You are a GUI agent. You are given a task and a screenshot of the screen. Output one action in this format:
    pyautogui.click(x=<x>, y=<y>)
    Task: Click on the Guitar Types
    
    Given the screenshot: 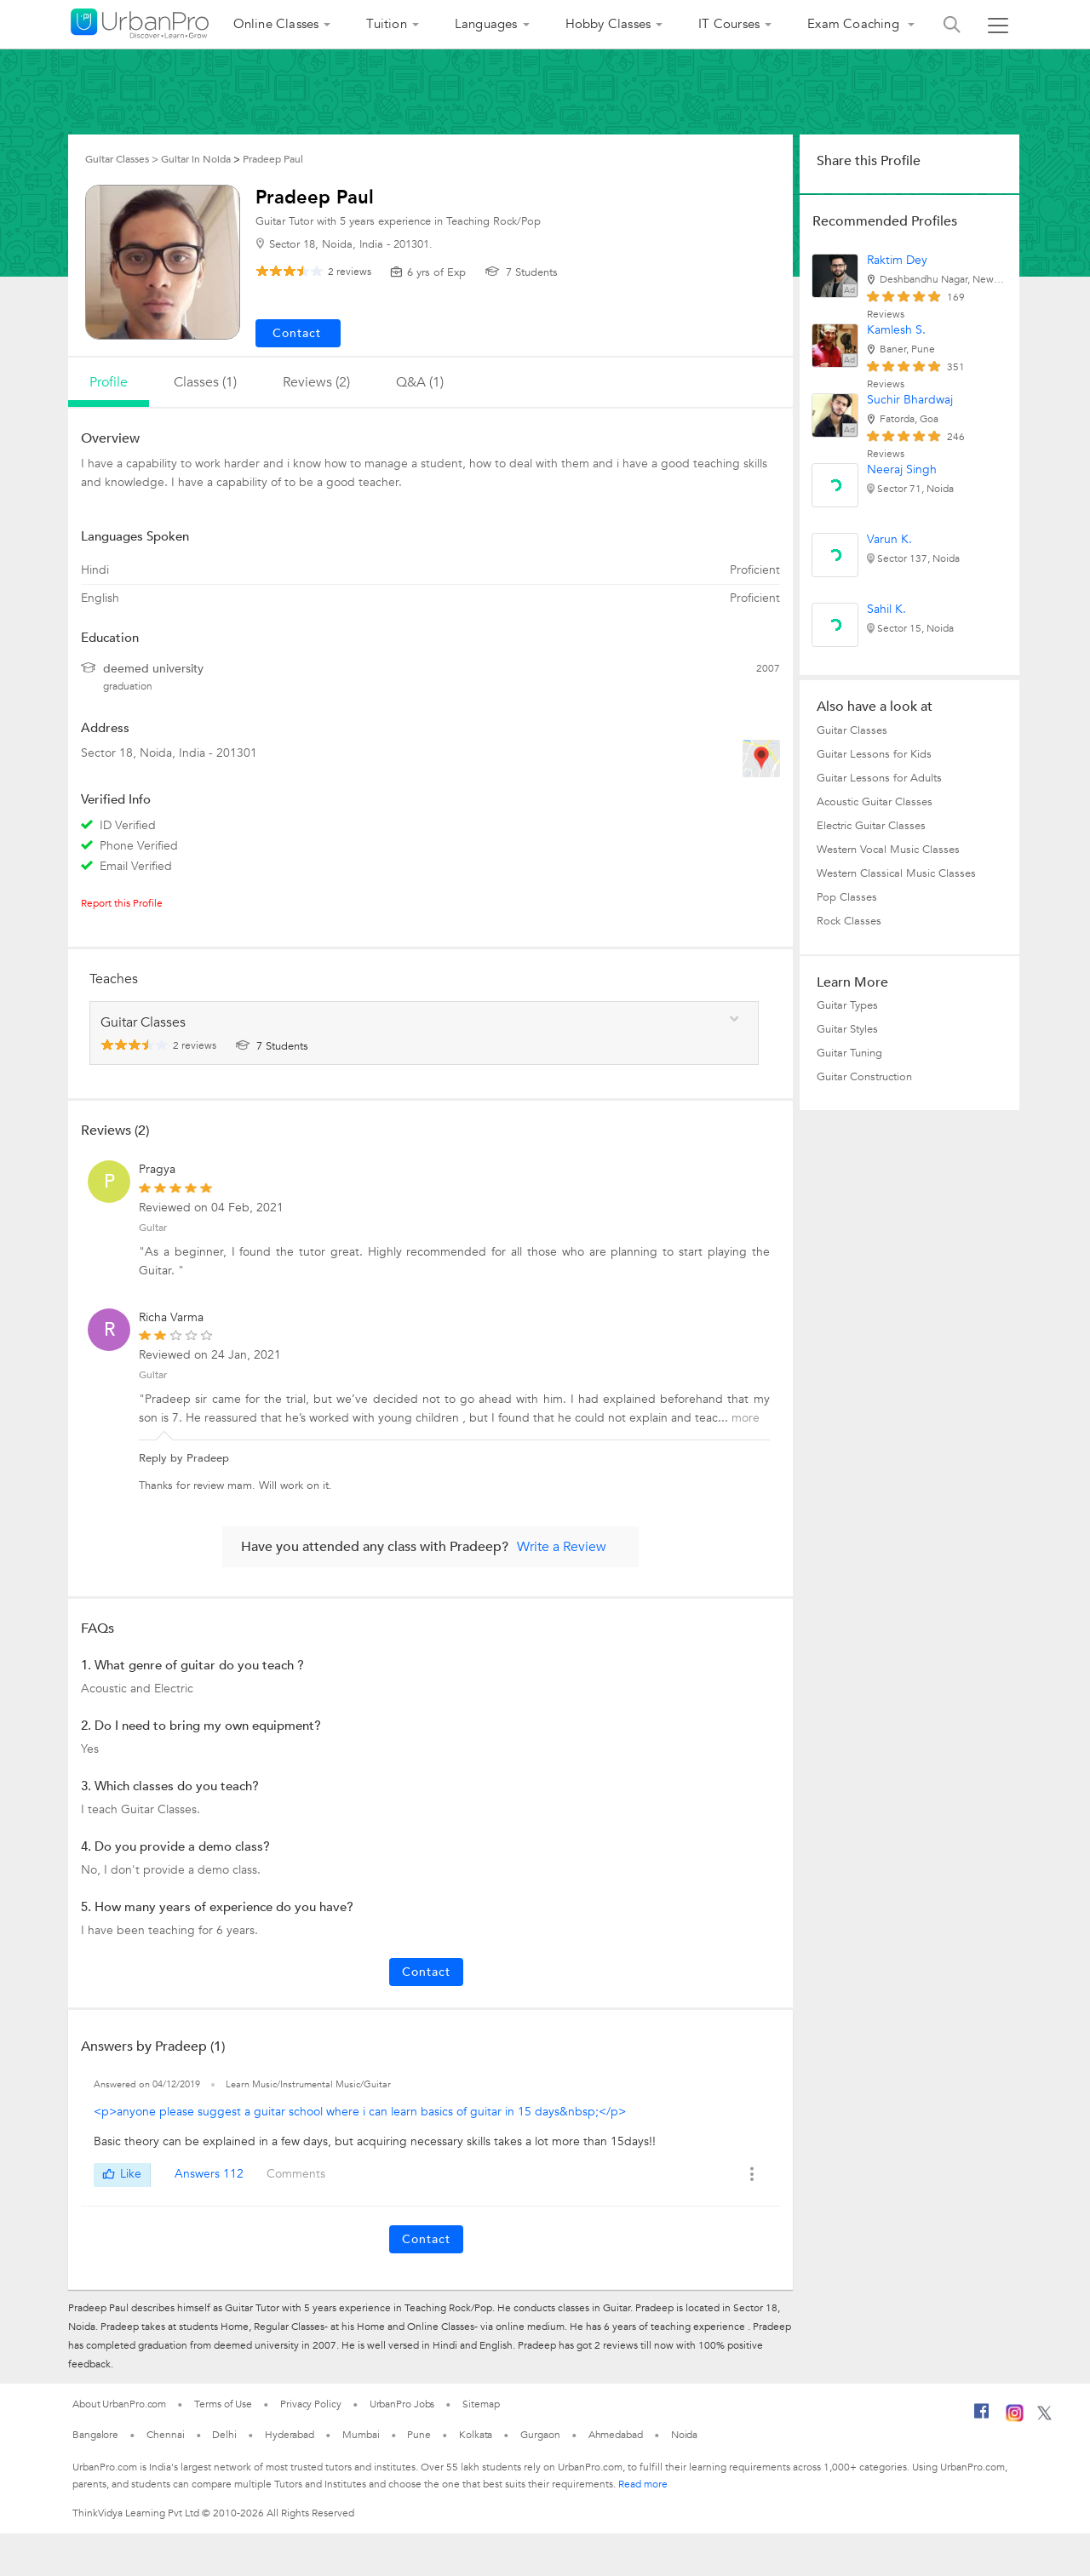 What is the action you would take?
    pyautogui.click(x=847, y=1005)
    